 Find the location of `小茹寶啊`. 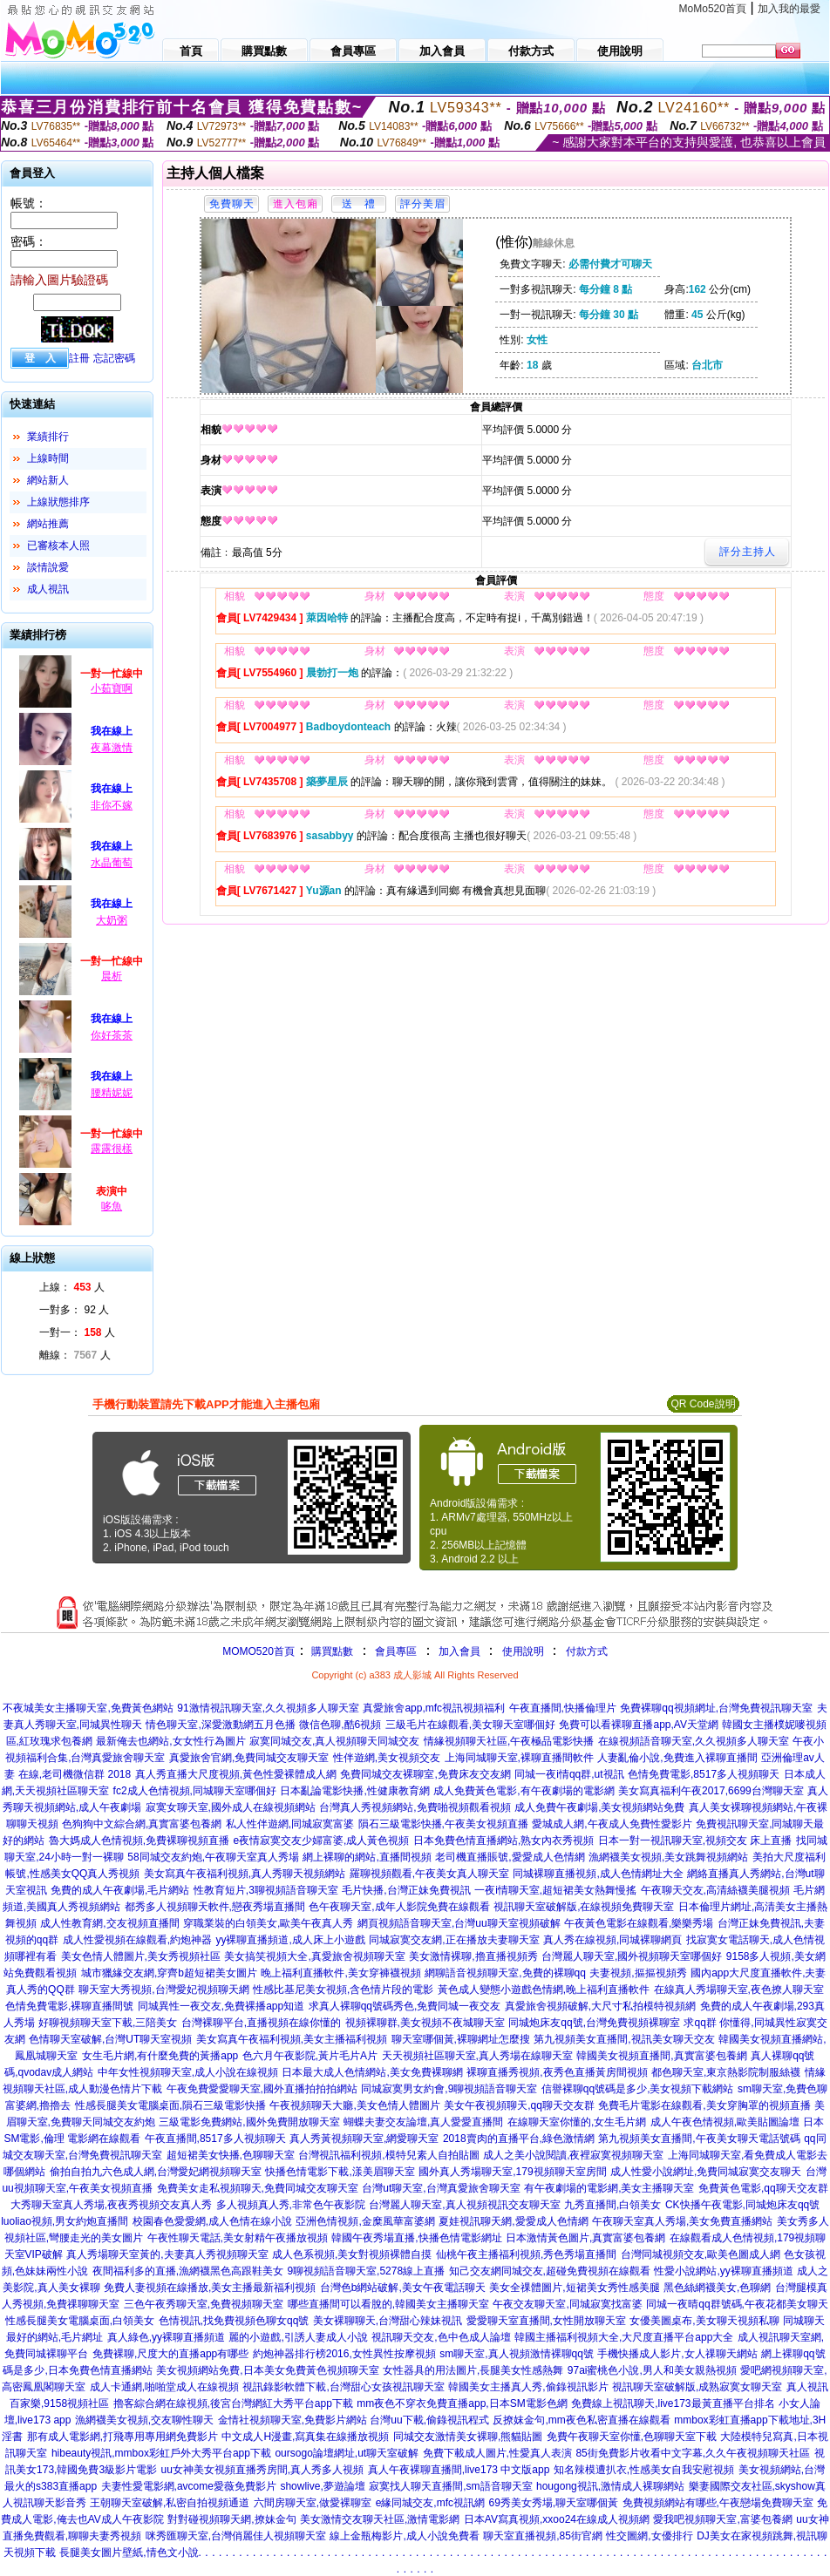

小茹寶啊 is located at coordinates (112, 688).